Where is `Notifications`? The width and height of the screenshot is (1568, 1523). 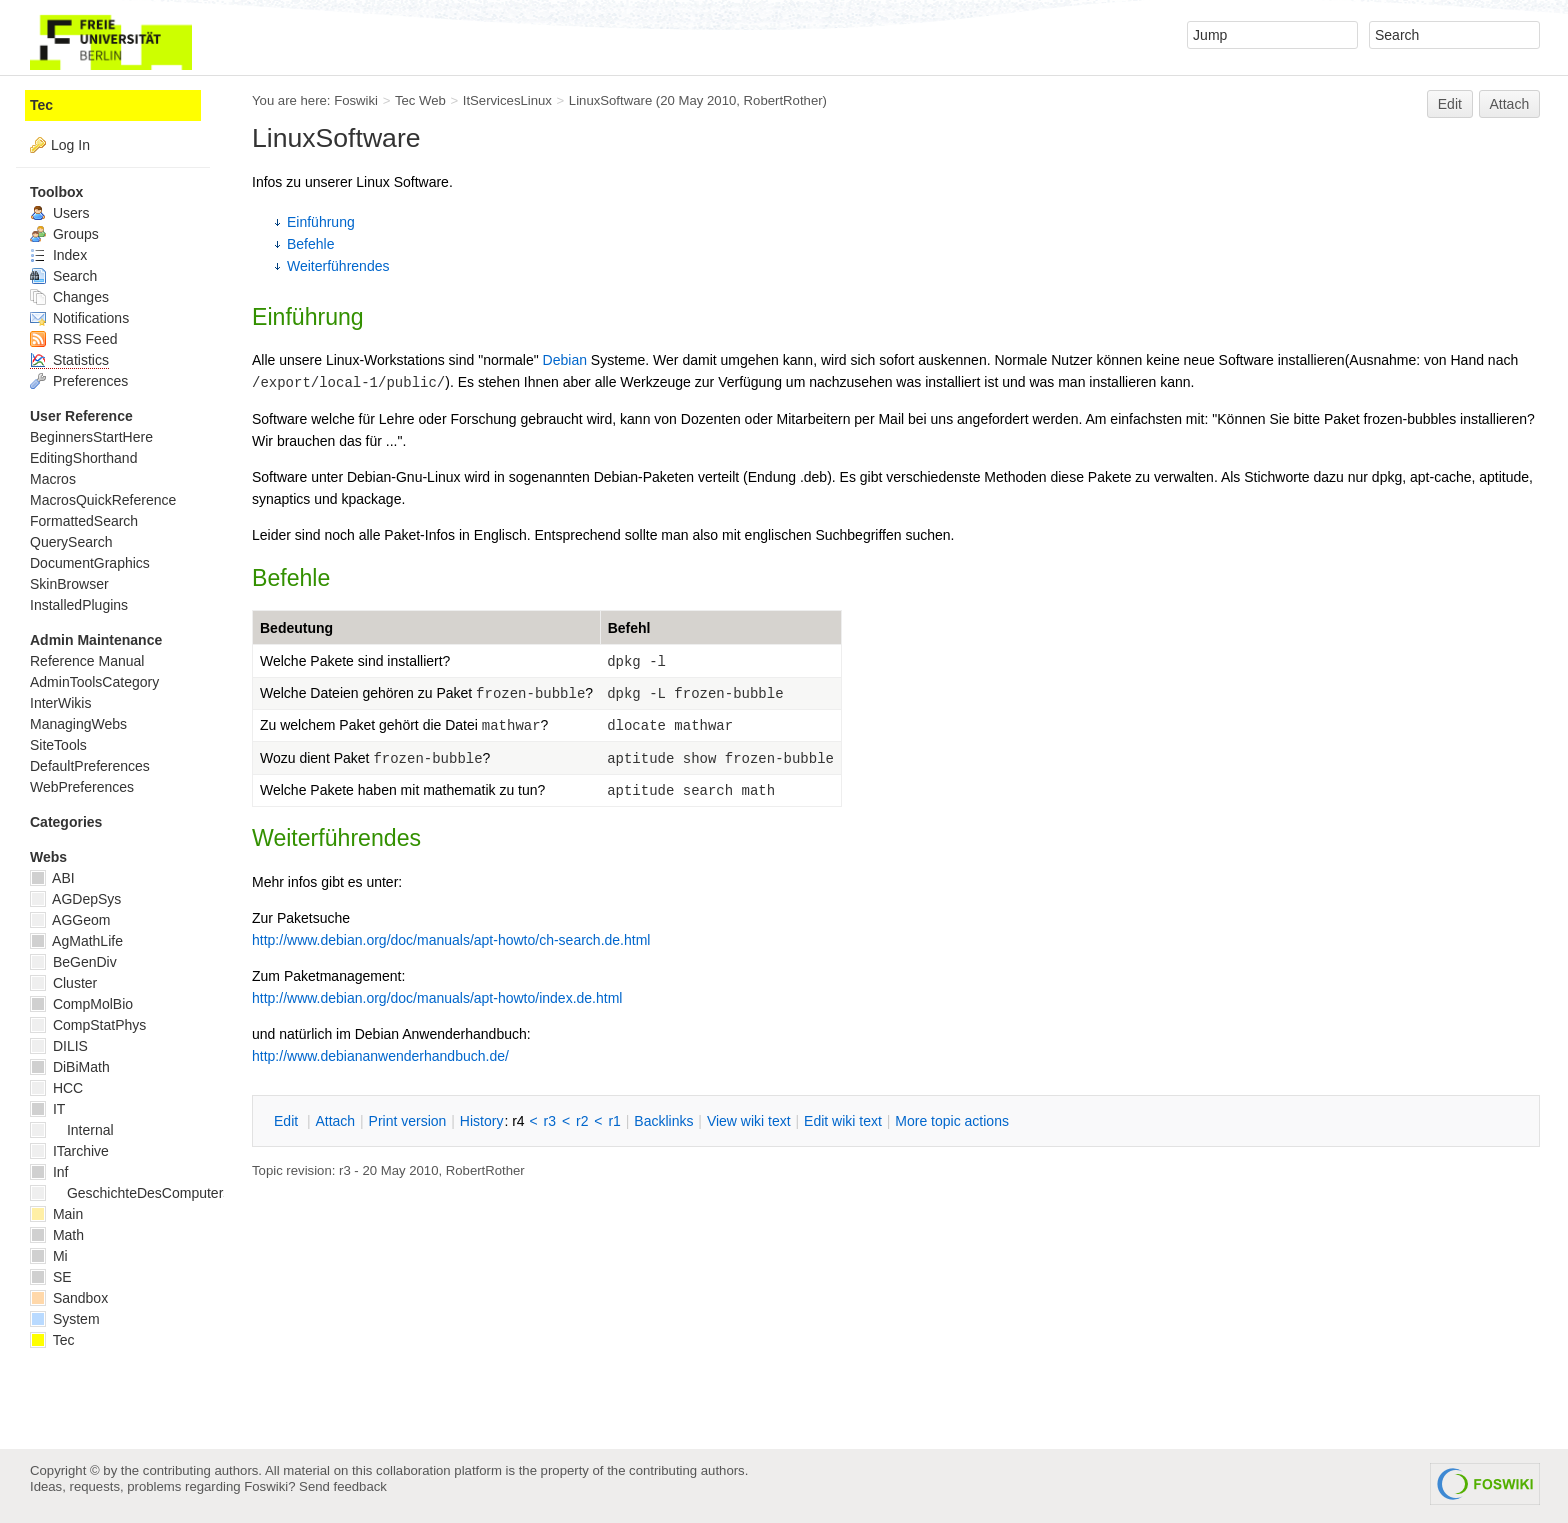
Notifications is located at coordinates (79, 318).